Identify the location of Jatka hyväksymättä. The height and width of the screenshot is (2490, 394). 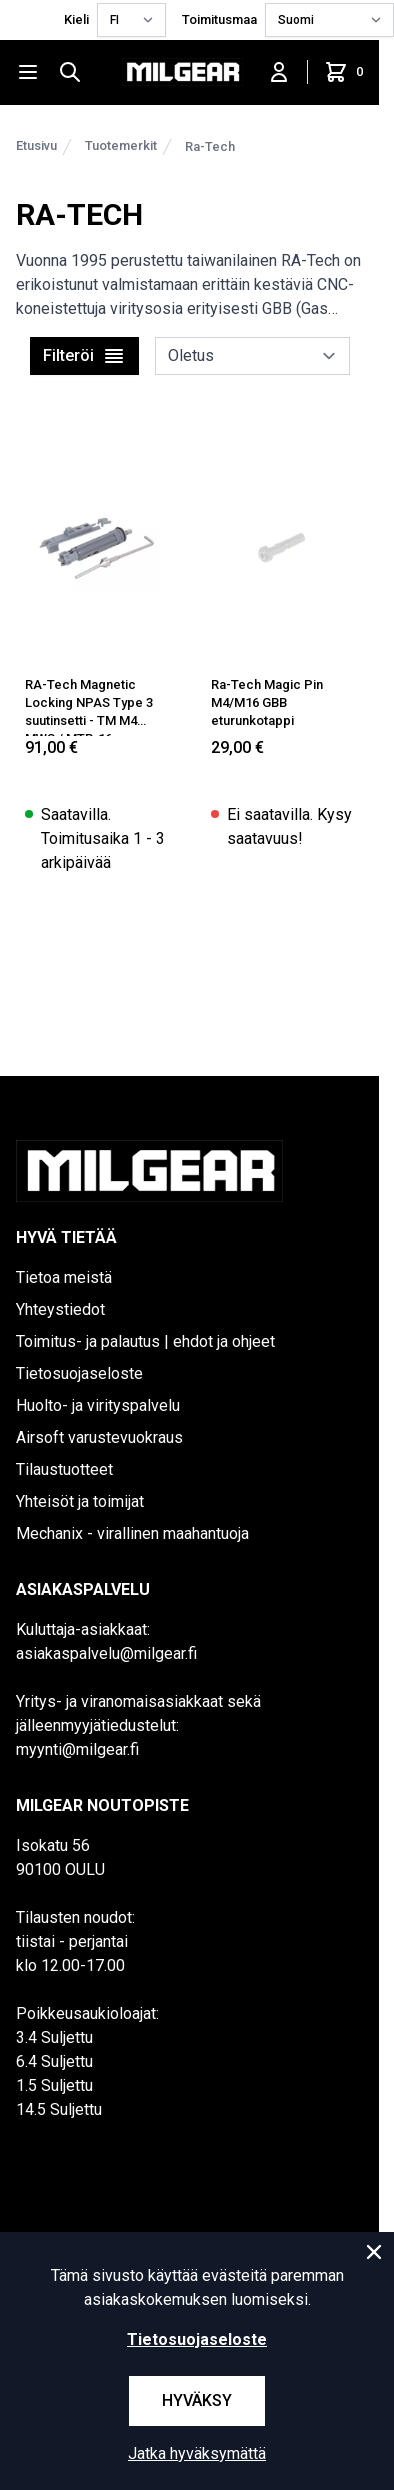
(197, 2453).